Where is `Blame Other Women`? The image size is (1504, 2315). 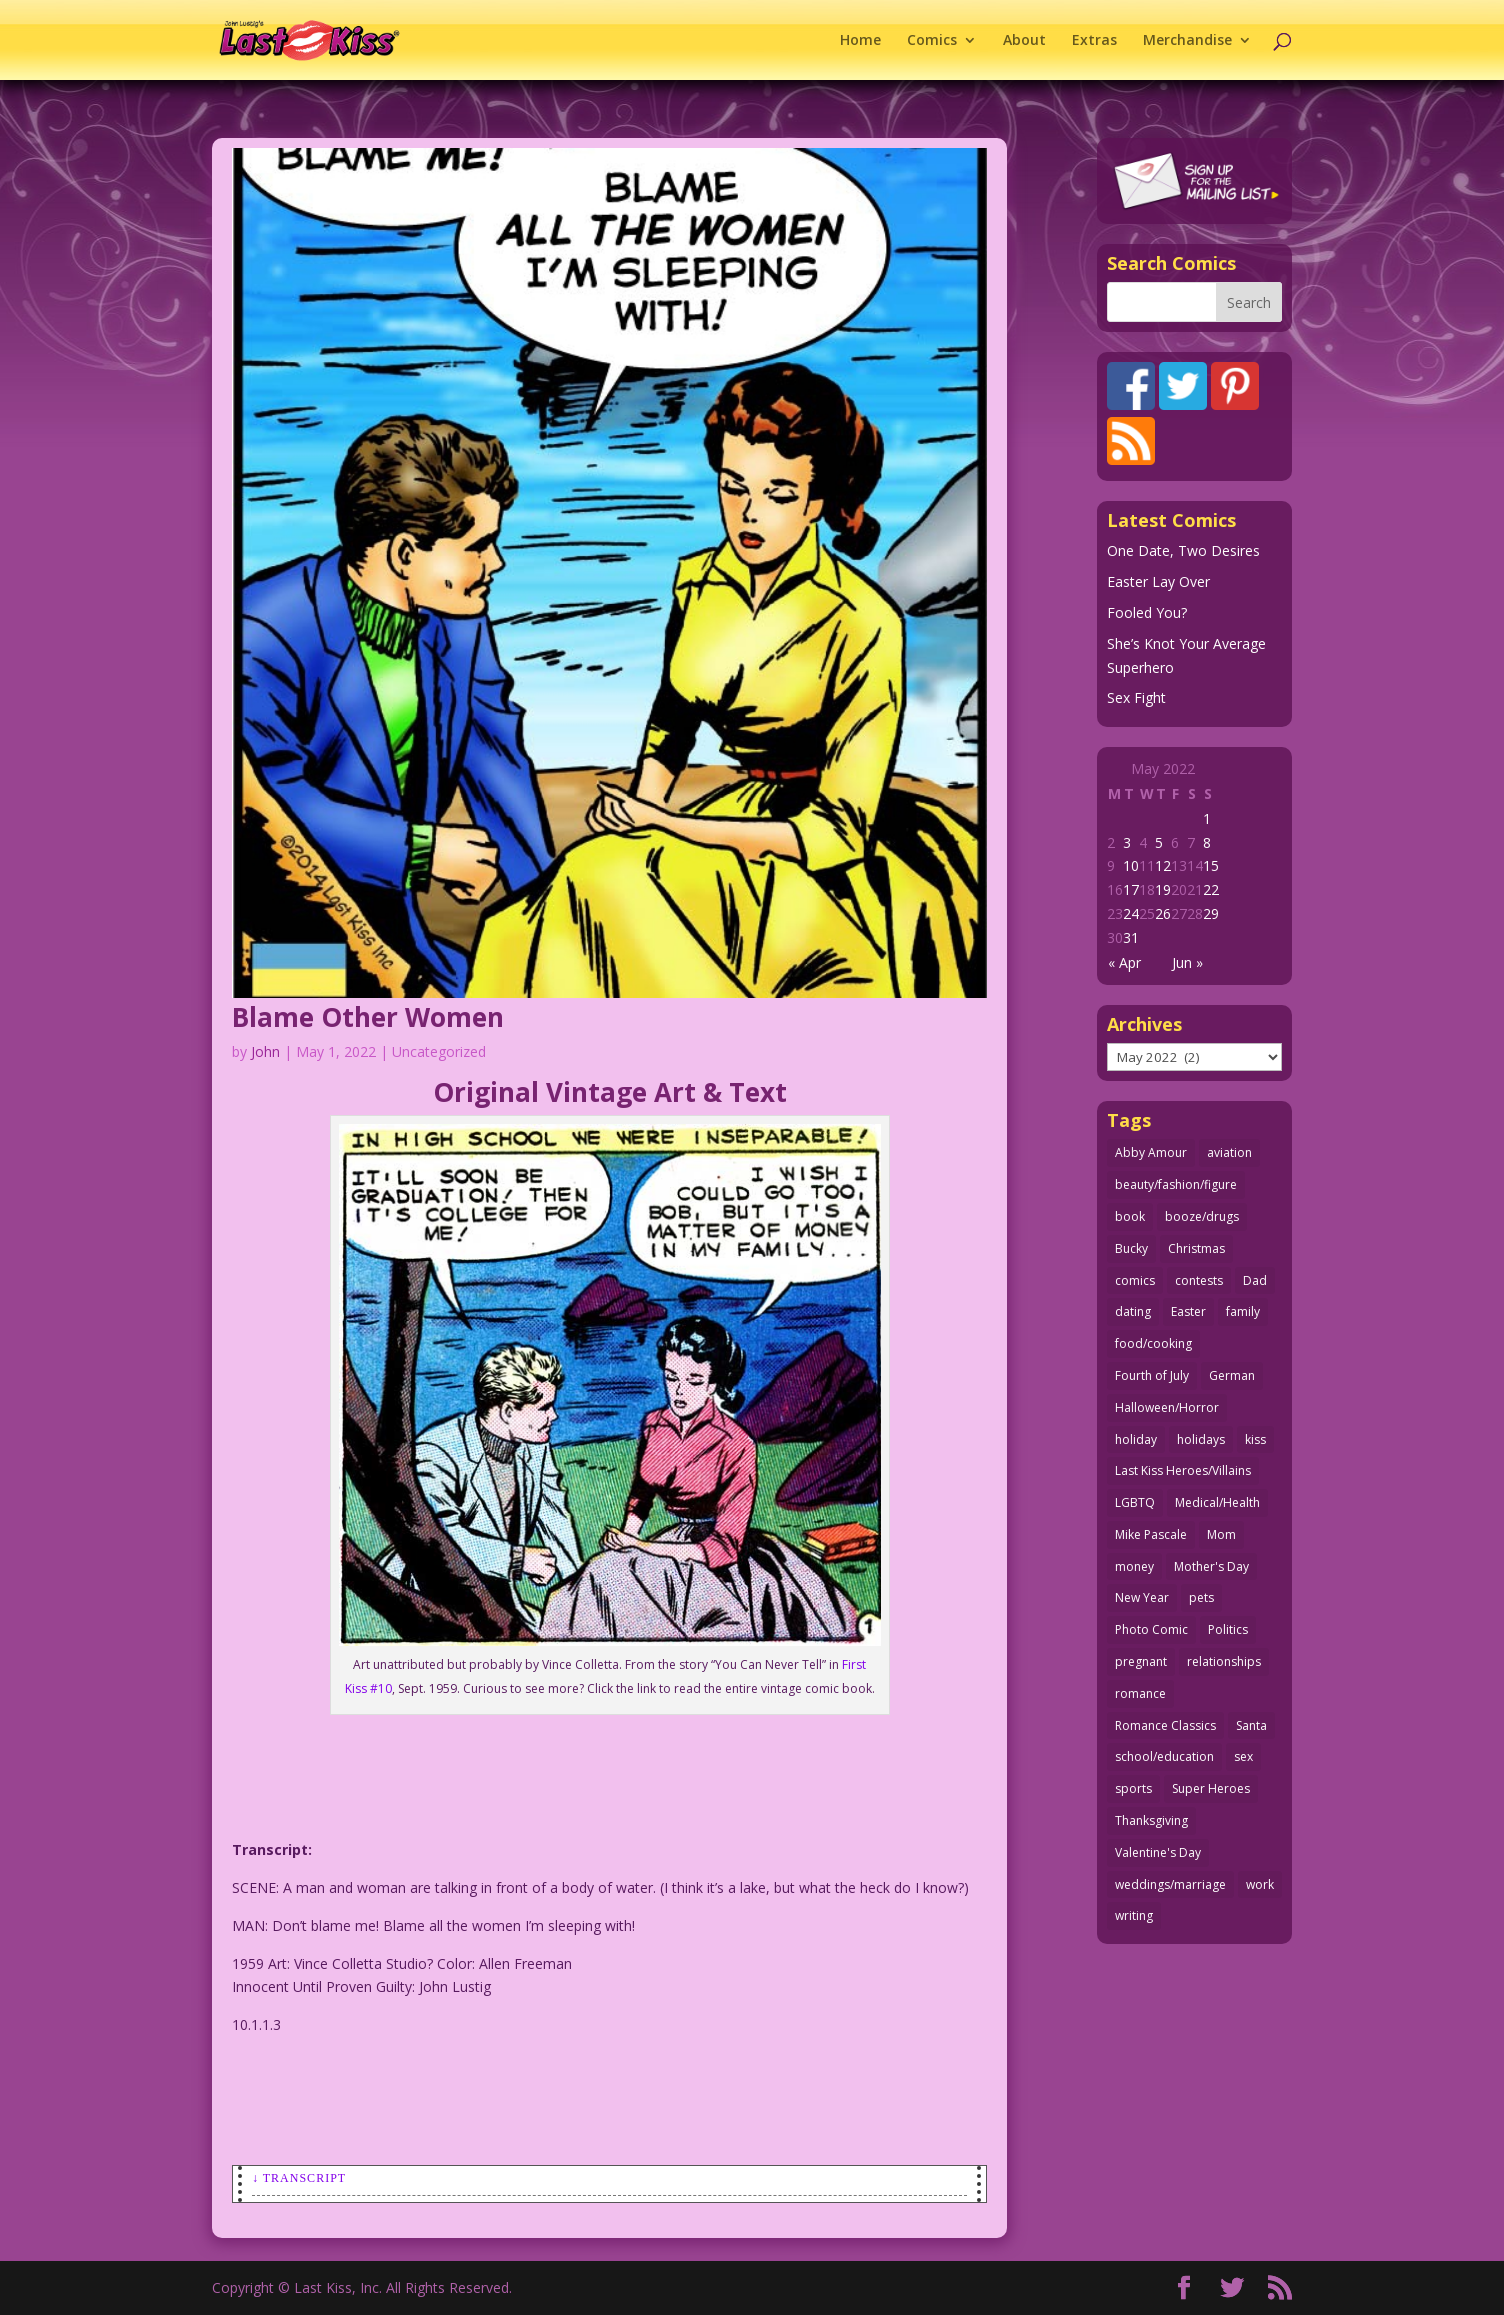
Blame Other Women is located at coordinates (368, 1017).